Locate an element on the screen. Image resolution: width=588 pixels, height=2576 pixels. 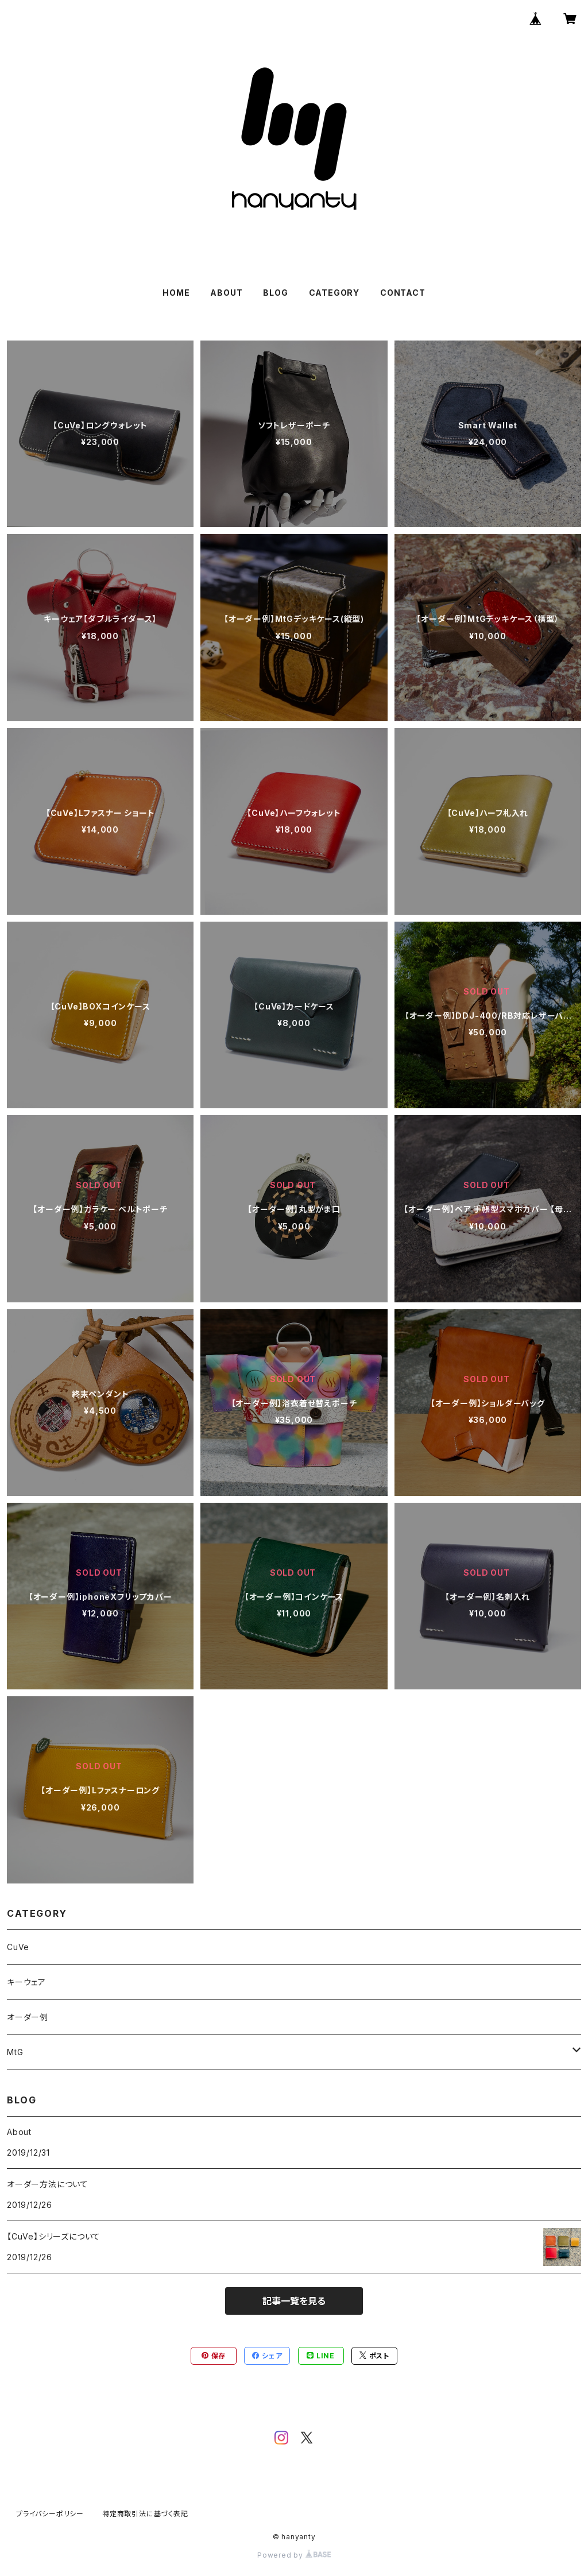
キーウェア is located at coordinates (26, 1982).